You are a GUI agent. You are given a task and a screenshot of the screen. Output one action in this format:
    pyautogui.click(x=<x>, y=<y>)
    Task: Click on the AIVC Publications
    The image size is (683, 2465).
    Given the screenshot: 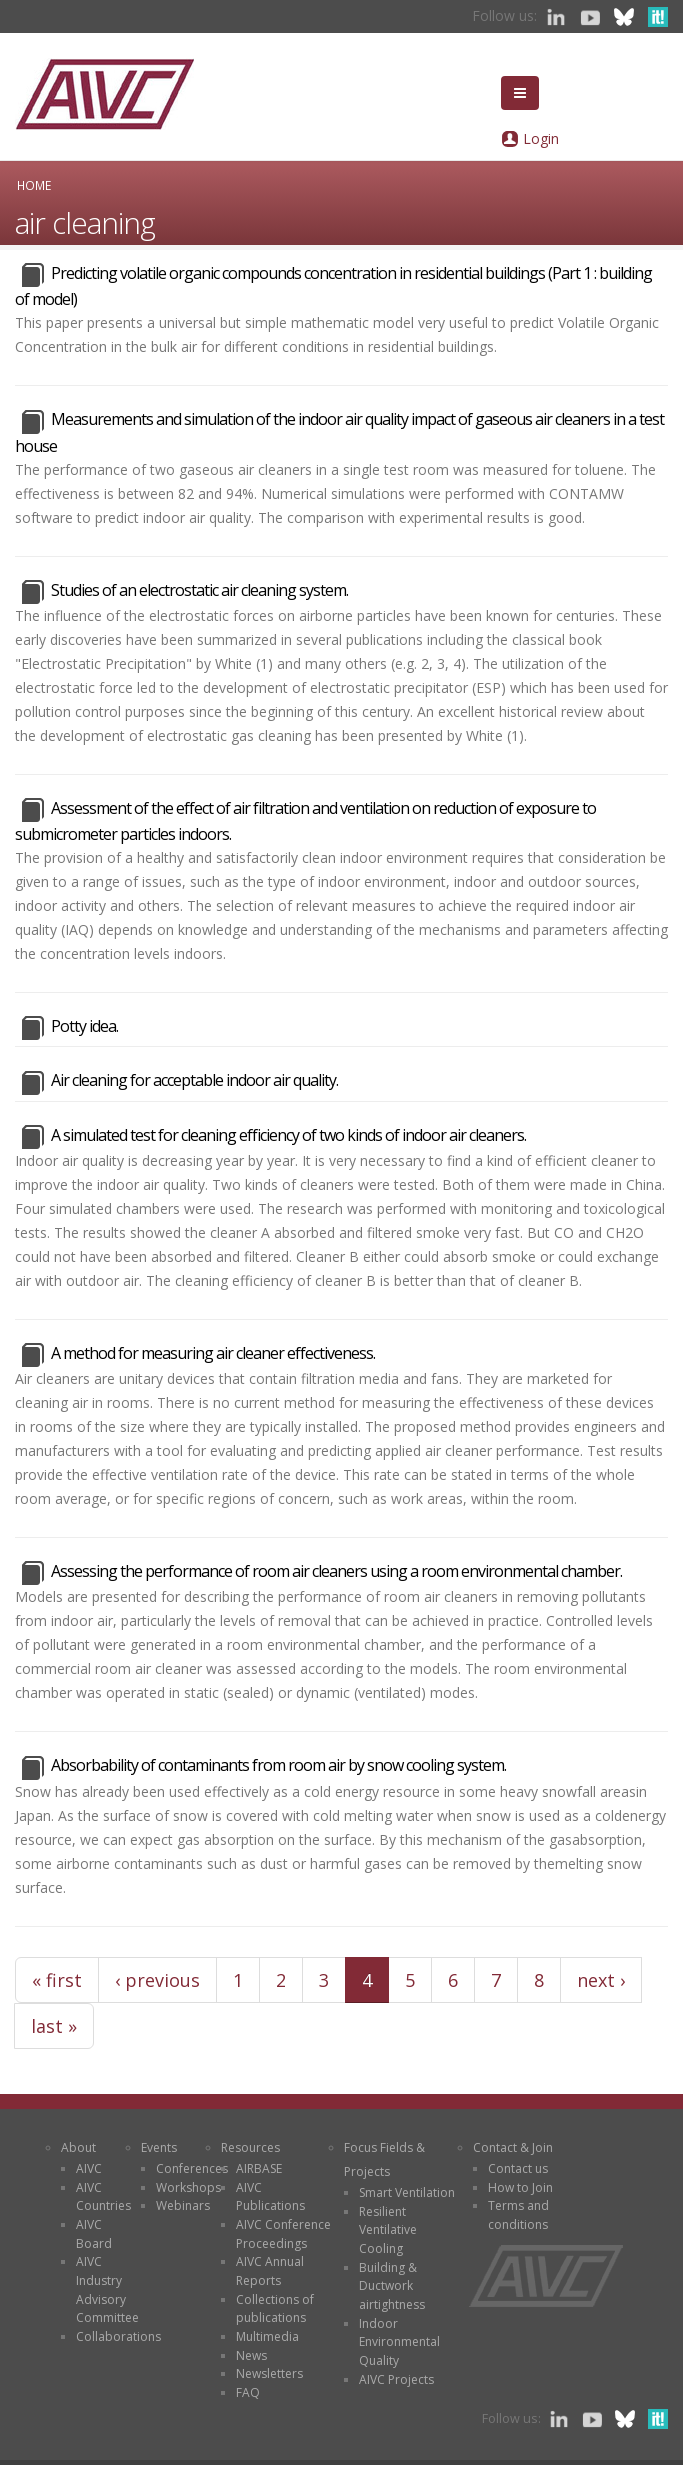 What is the action you would take?
    pyautogui.click(x=270, y=2197)
    